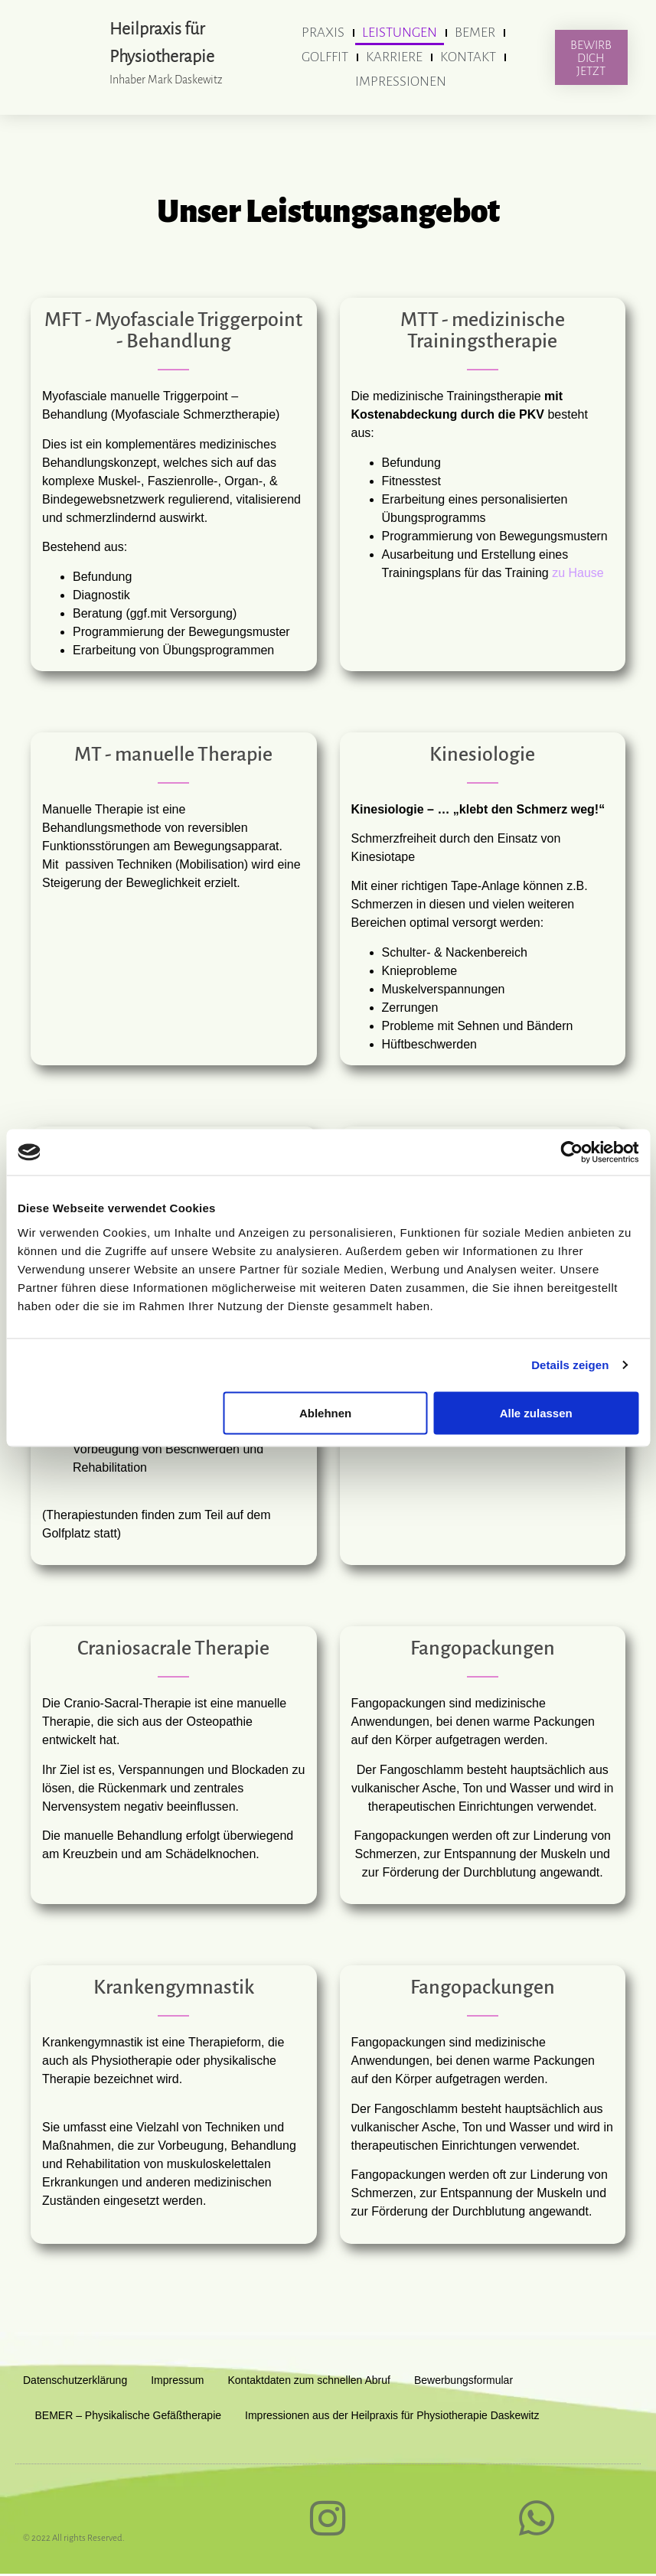 This screenshot has height=2576, width=656. What do you see at coordinates (323, 32) in the screenshot?
I see `Praxis` at bounding box center [323, 32].